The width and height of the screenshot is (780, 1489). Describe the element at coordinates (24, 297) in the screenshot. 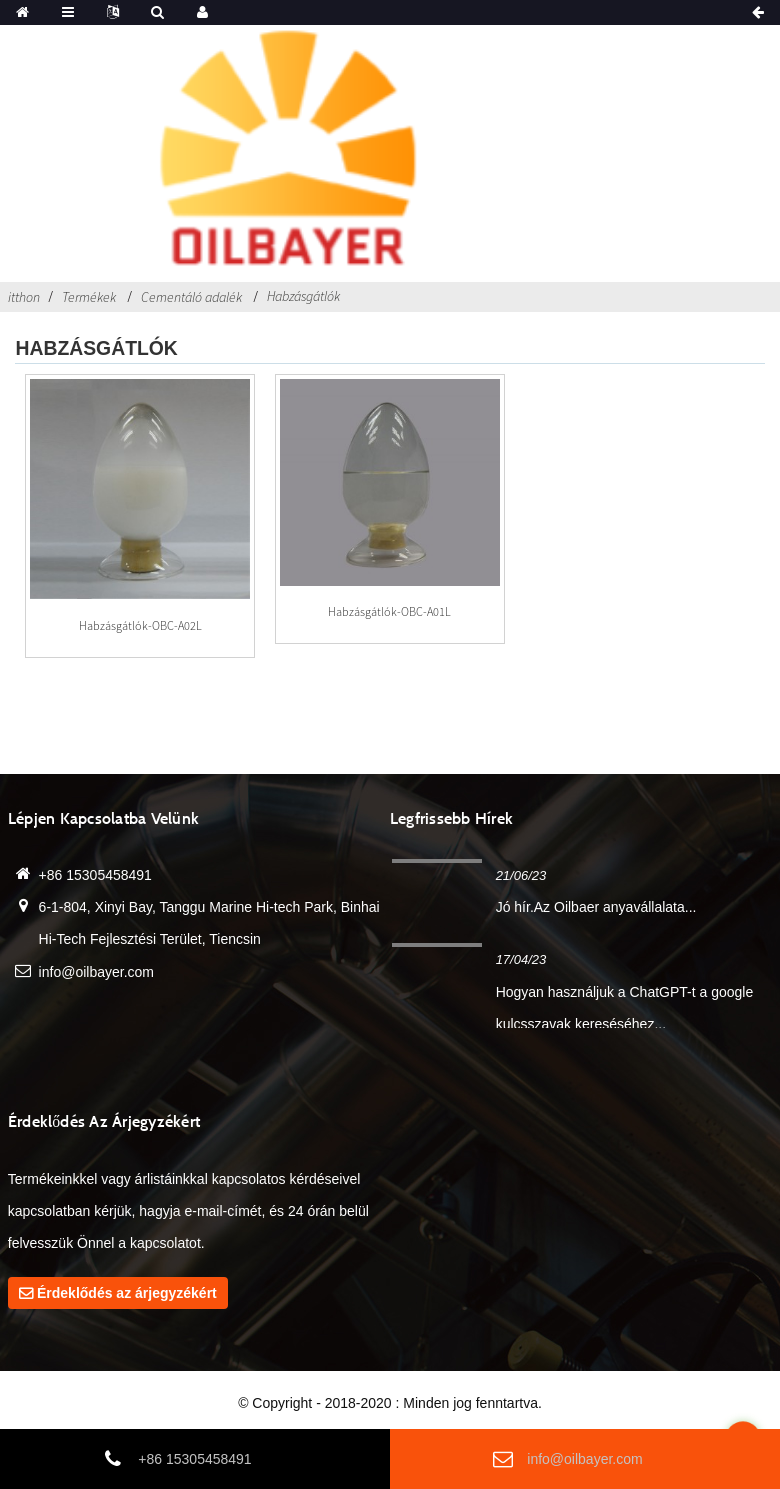

I see `itthon` at that location.